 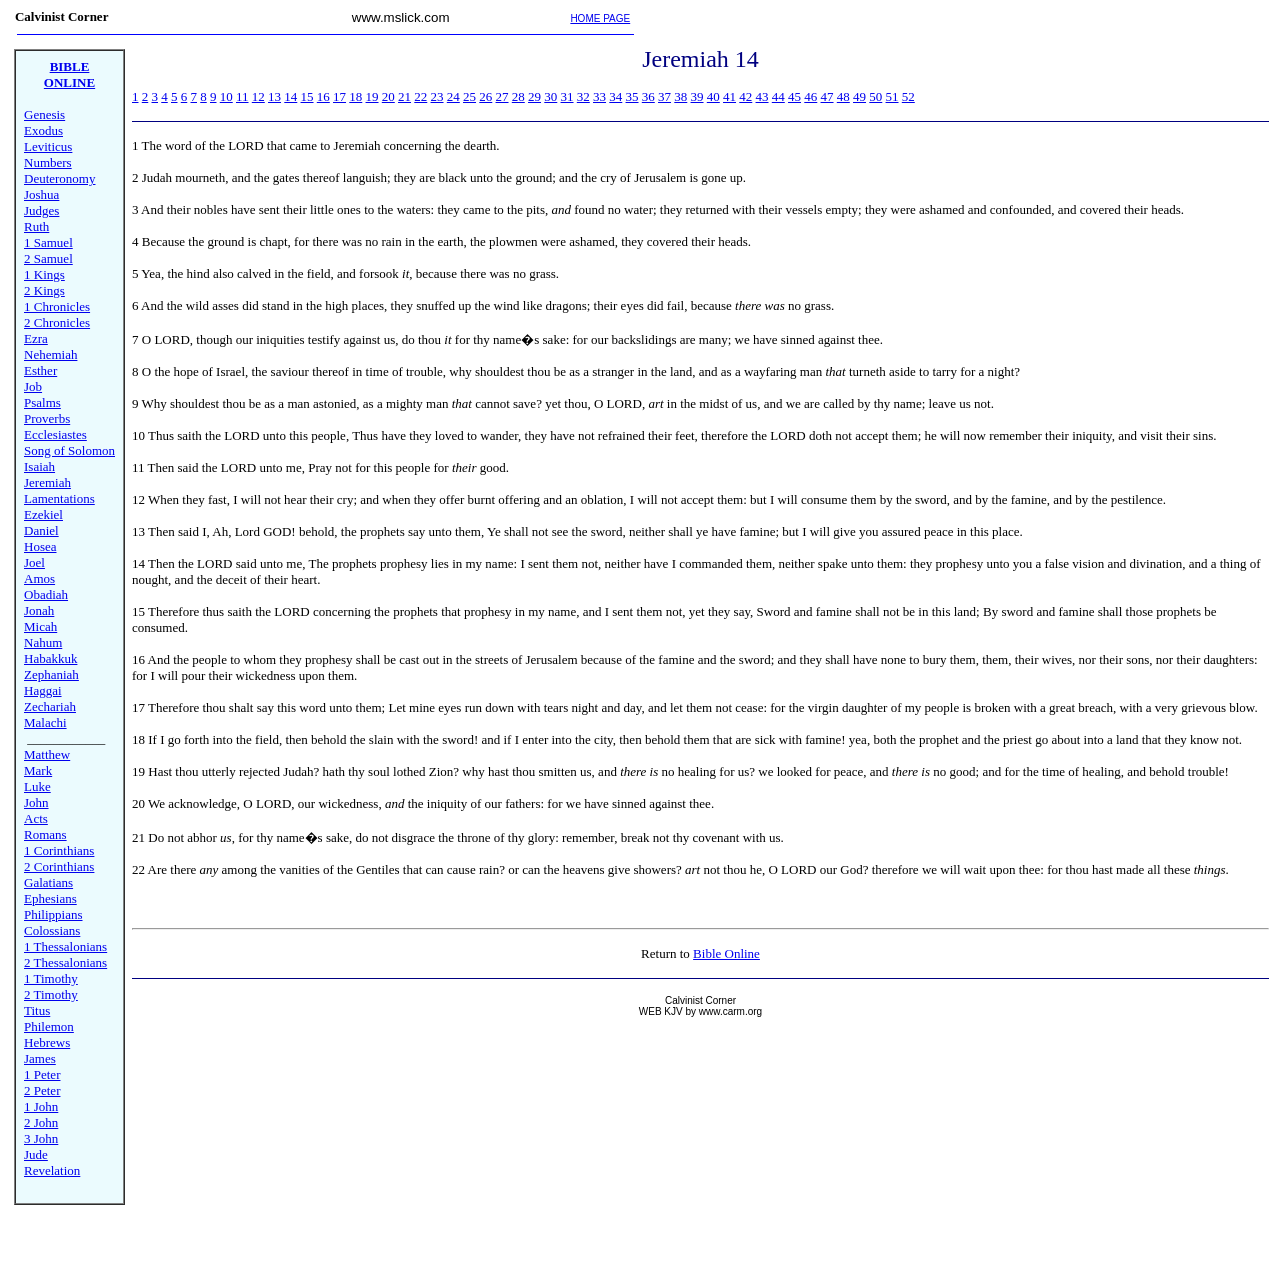 I want to click on 2 Thessalonians, so click(x=65, y=962).